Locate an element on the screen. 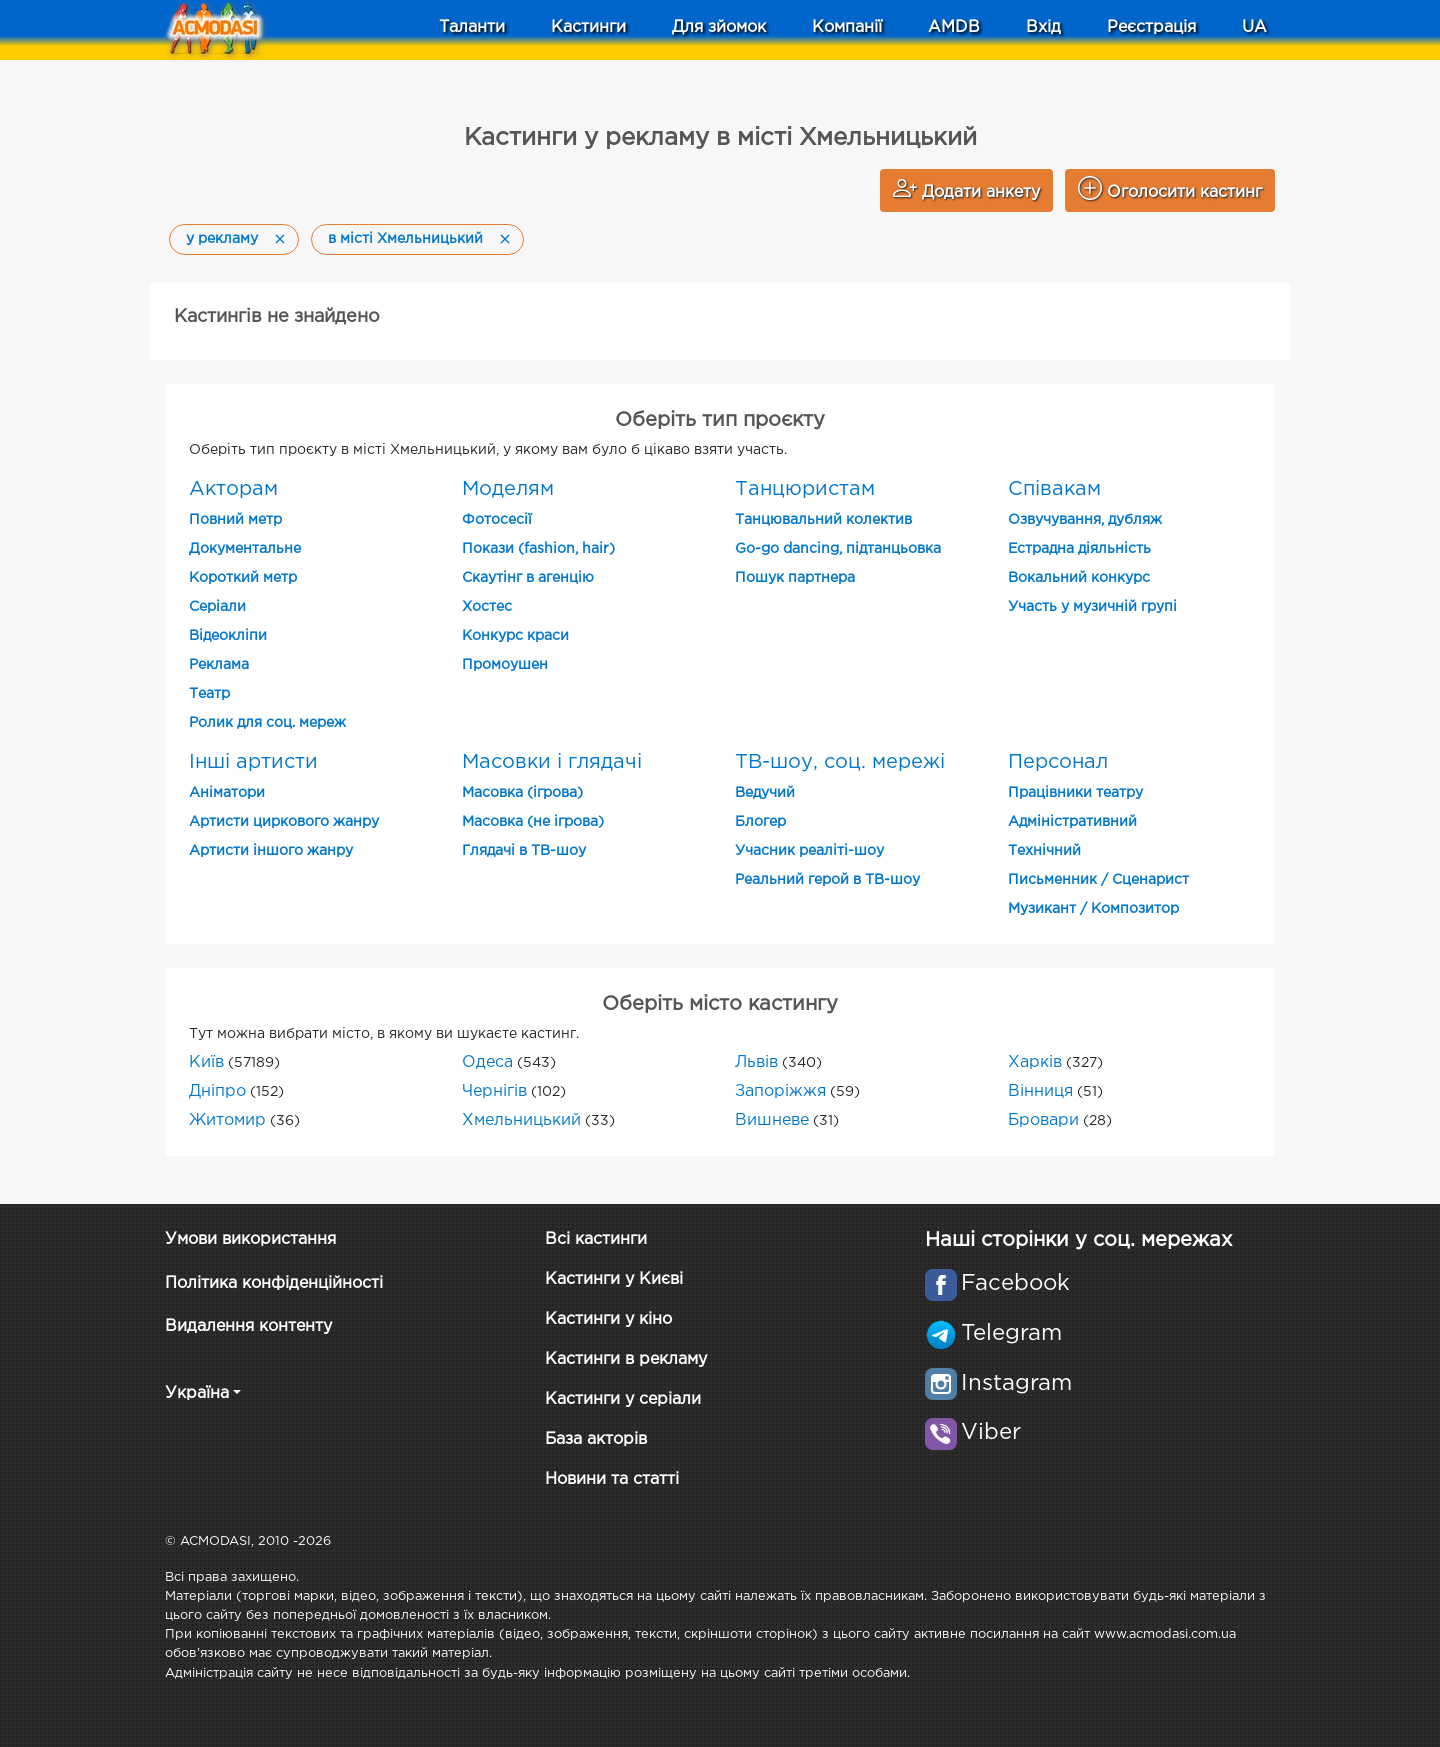  Пошук партнера is located at coordinates (795, 578).